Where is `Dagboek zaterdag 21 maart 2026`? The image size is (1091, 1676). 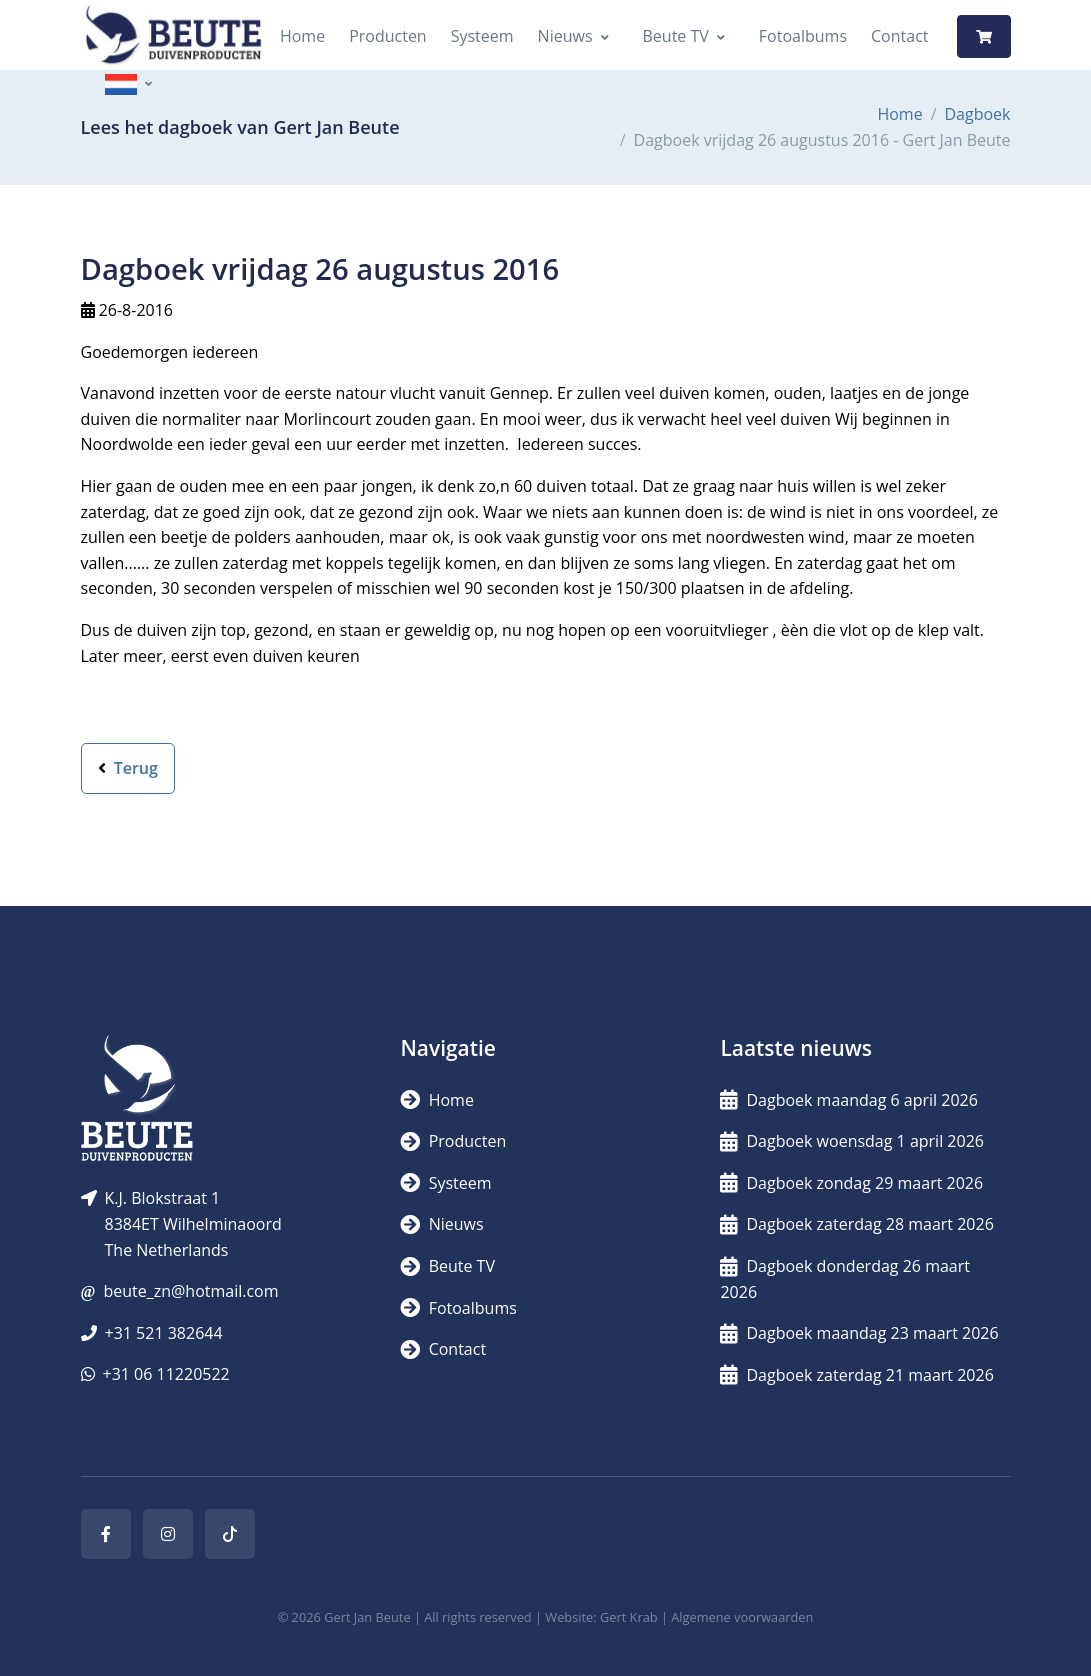
Dagboek zaterdag 21 maart 2026 is located at coordinates (856, 1375).